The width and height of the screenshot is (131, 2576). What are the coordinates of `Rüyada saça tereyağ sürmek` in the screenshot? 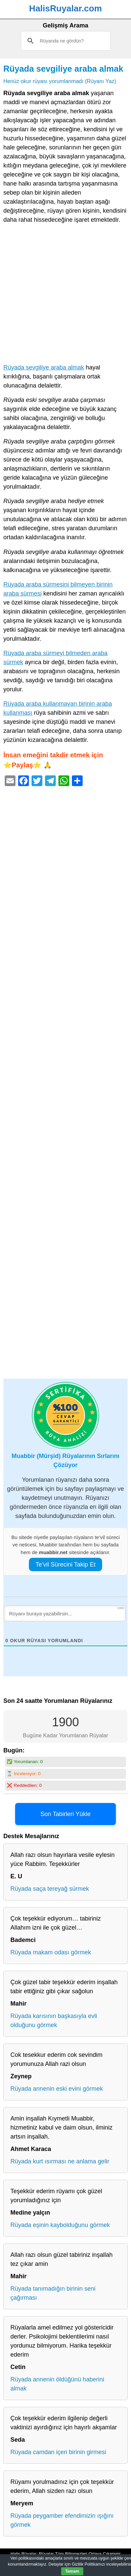 It's located at (49, 1888).